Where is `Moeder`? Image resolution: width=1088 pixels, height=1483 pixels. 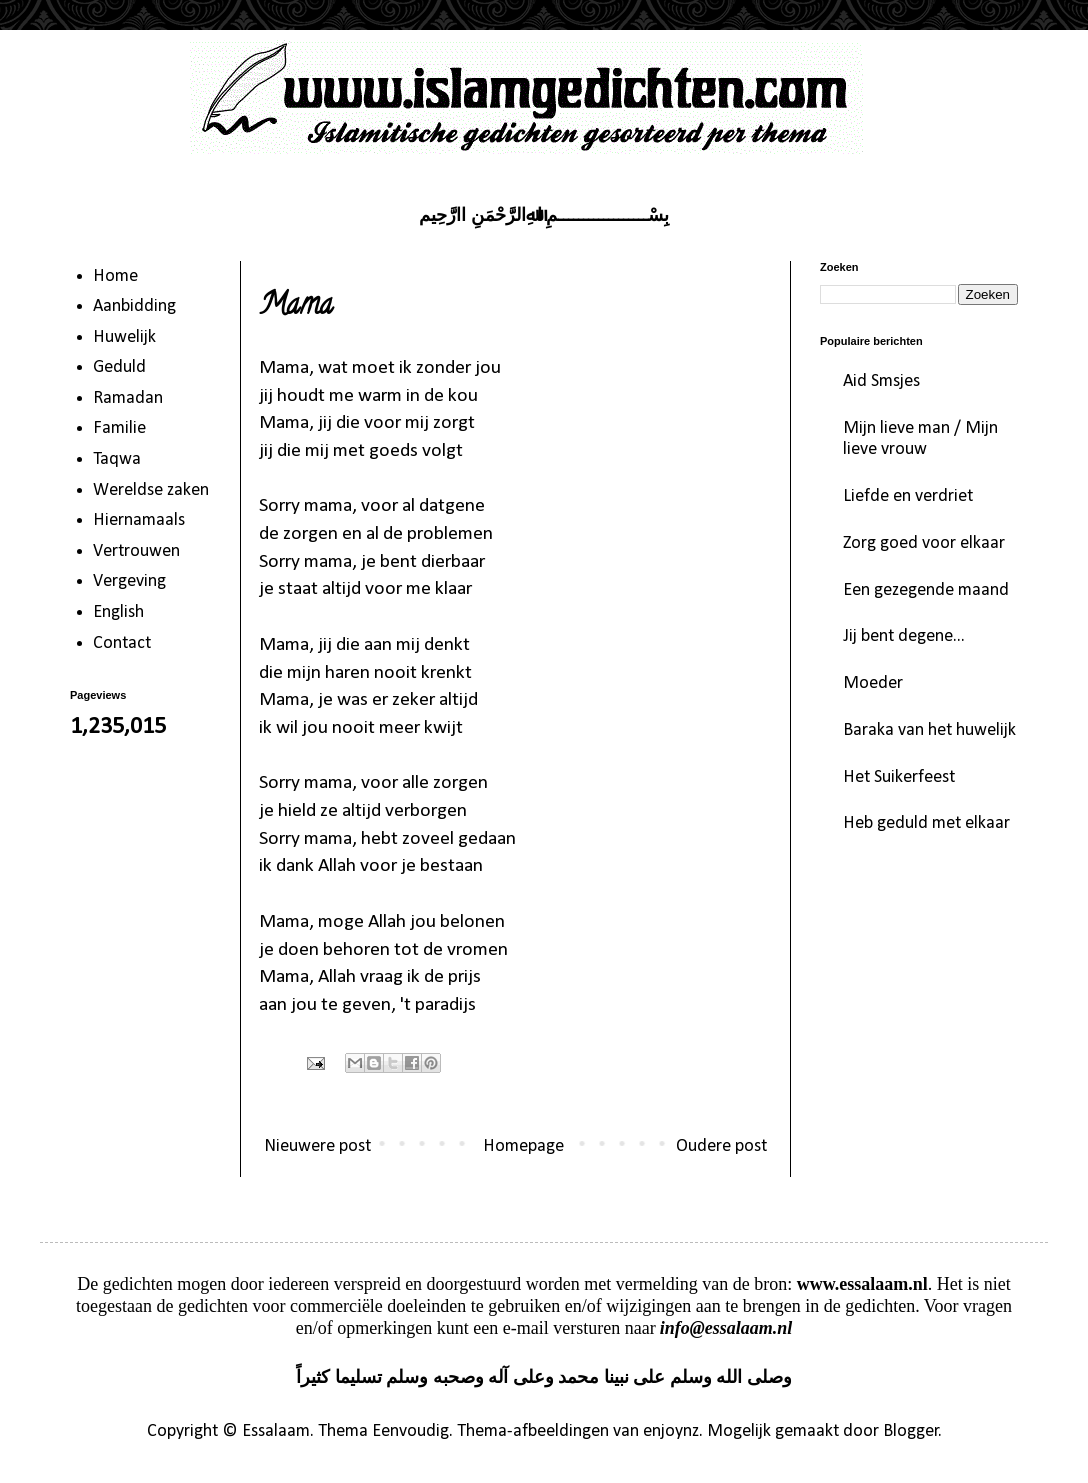 Moeder is located at coordinates (873, 683).